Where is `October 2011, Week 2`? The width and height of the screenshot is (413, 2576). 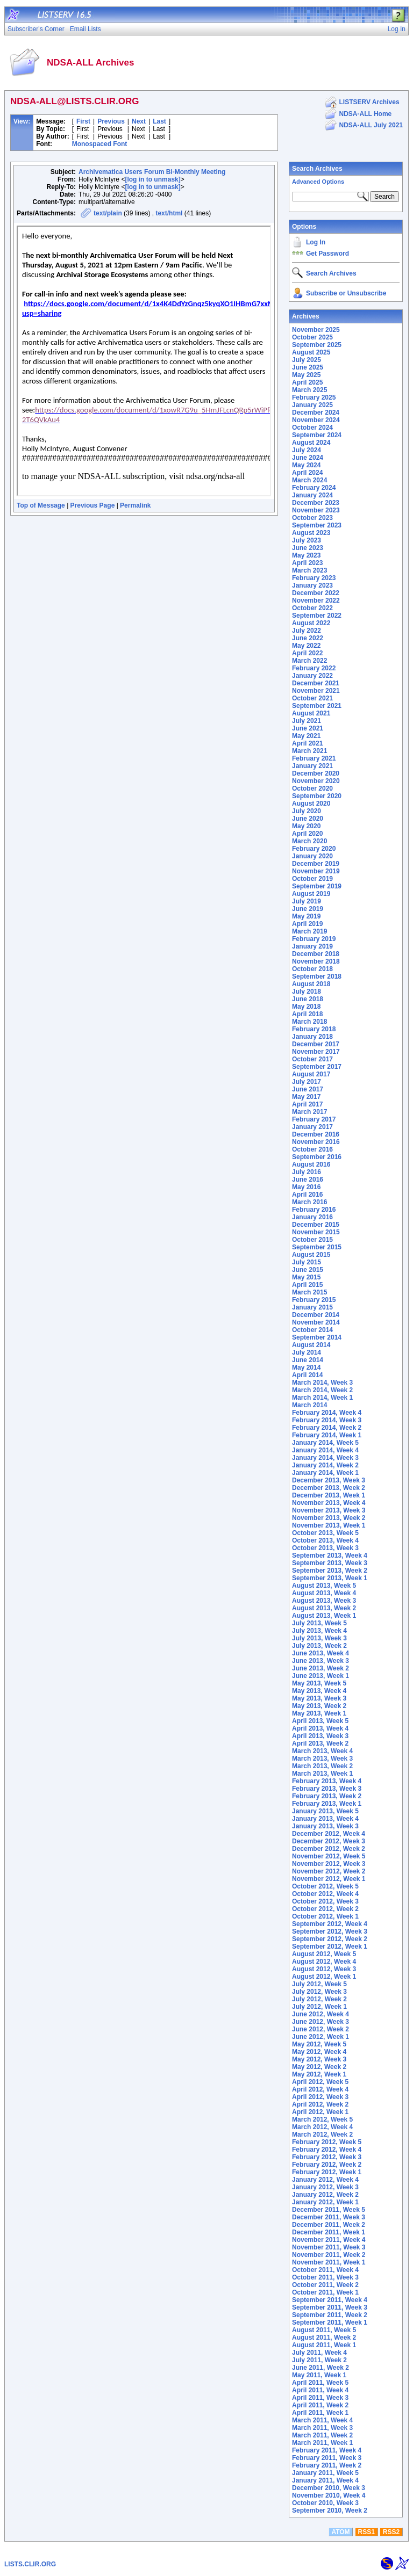
October 2011, Week 2 is located at coordinates (325, 2285).